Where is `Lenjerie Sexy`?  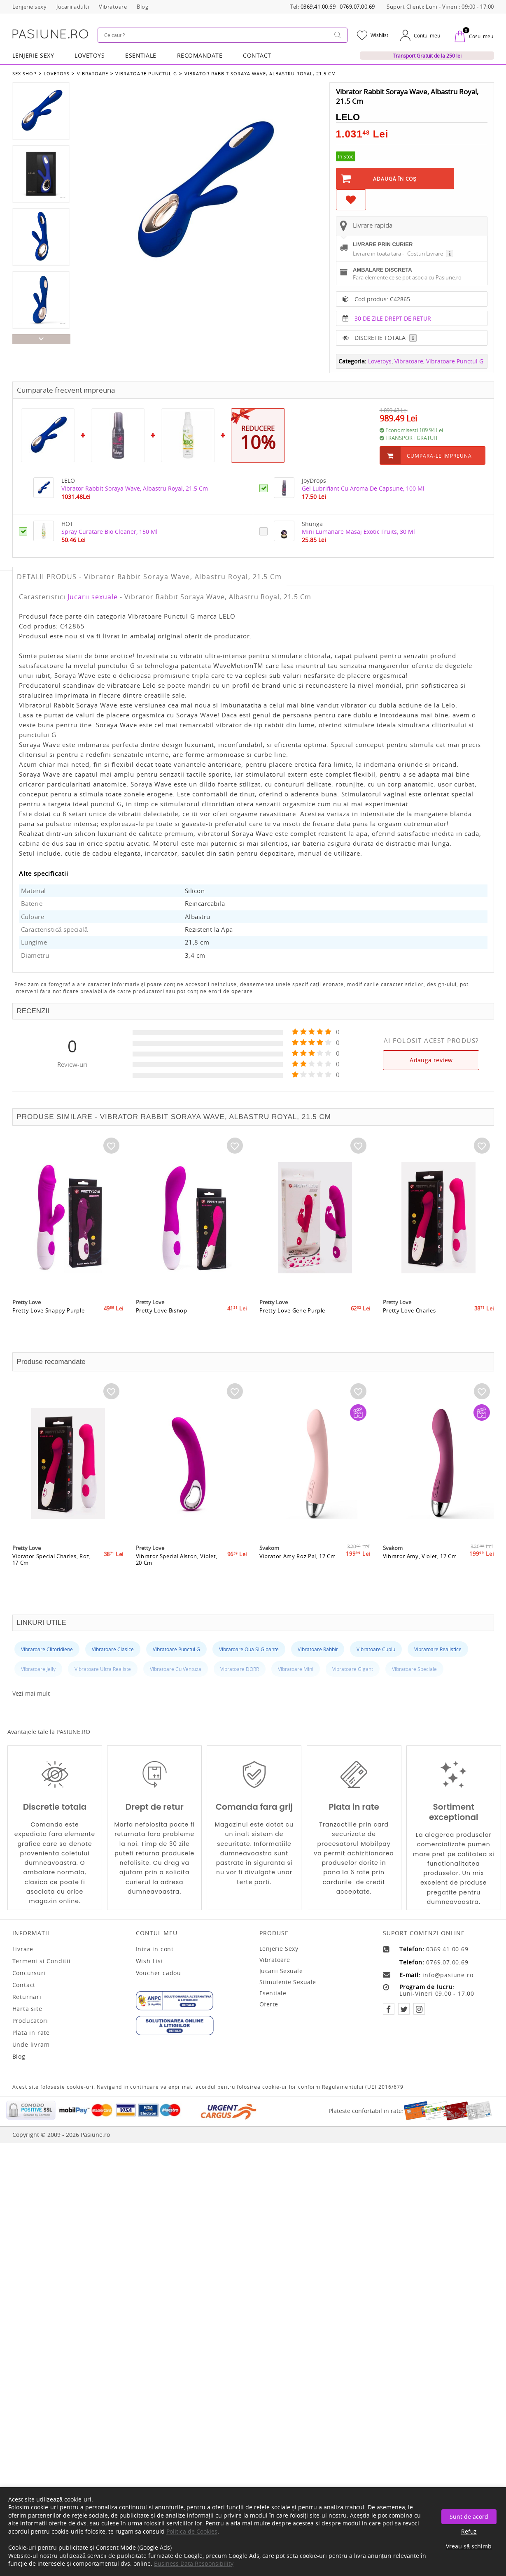 Lenjerie Sexy is located at coordinates (33, 55).